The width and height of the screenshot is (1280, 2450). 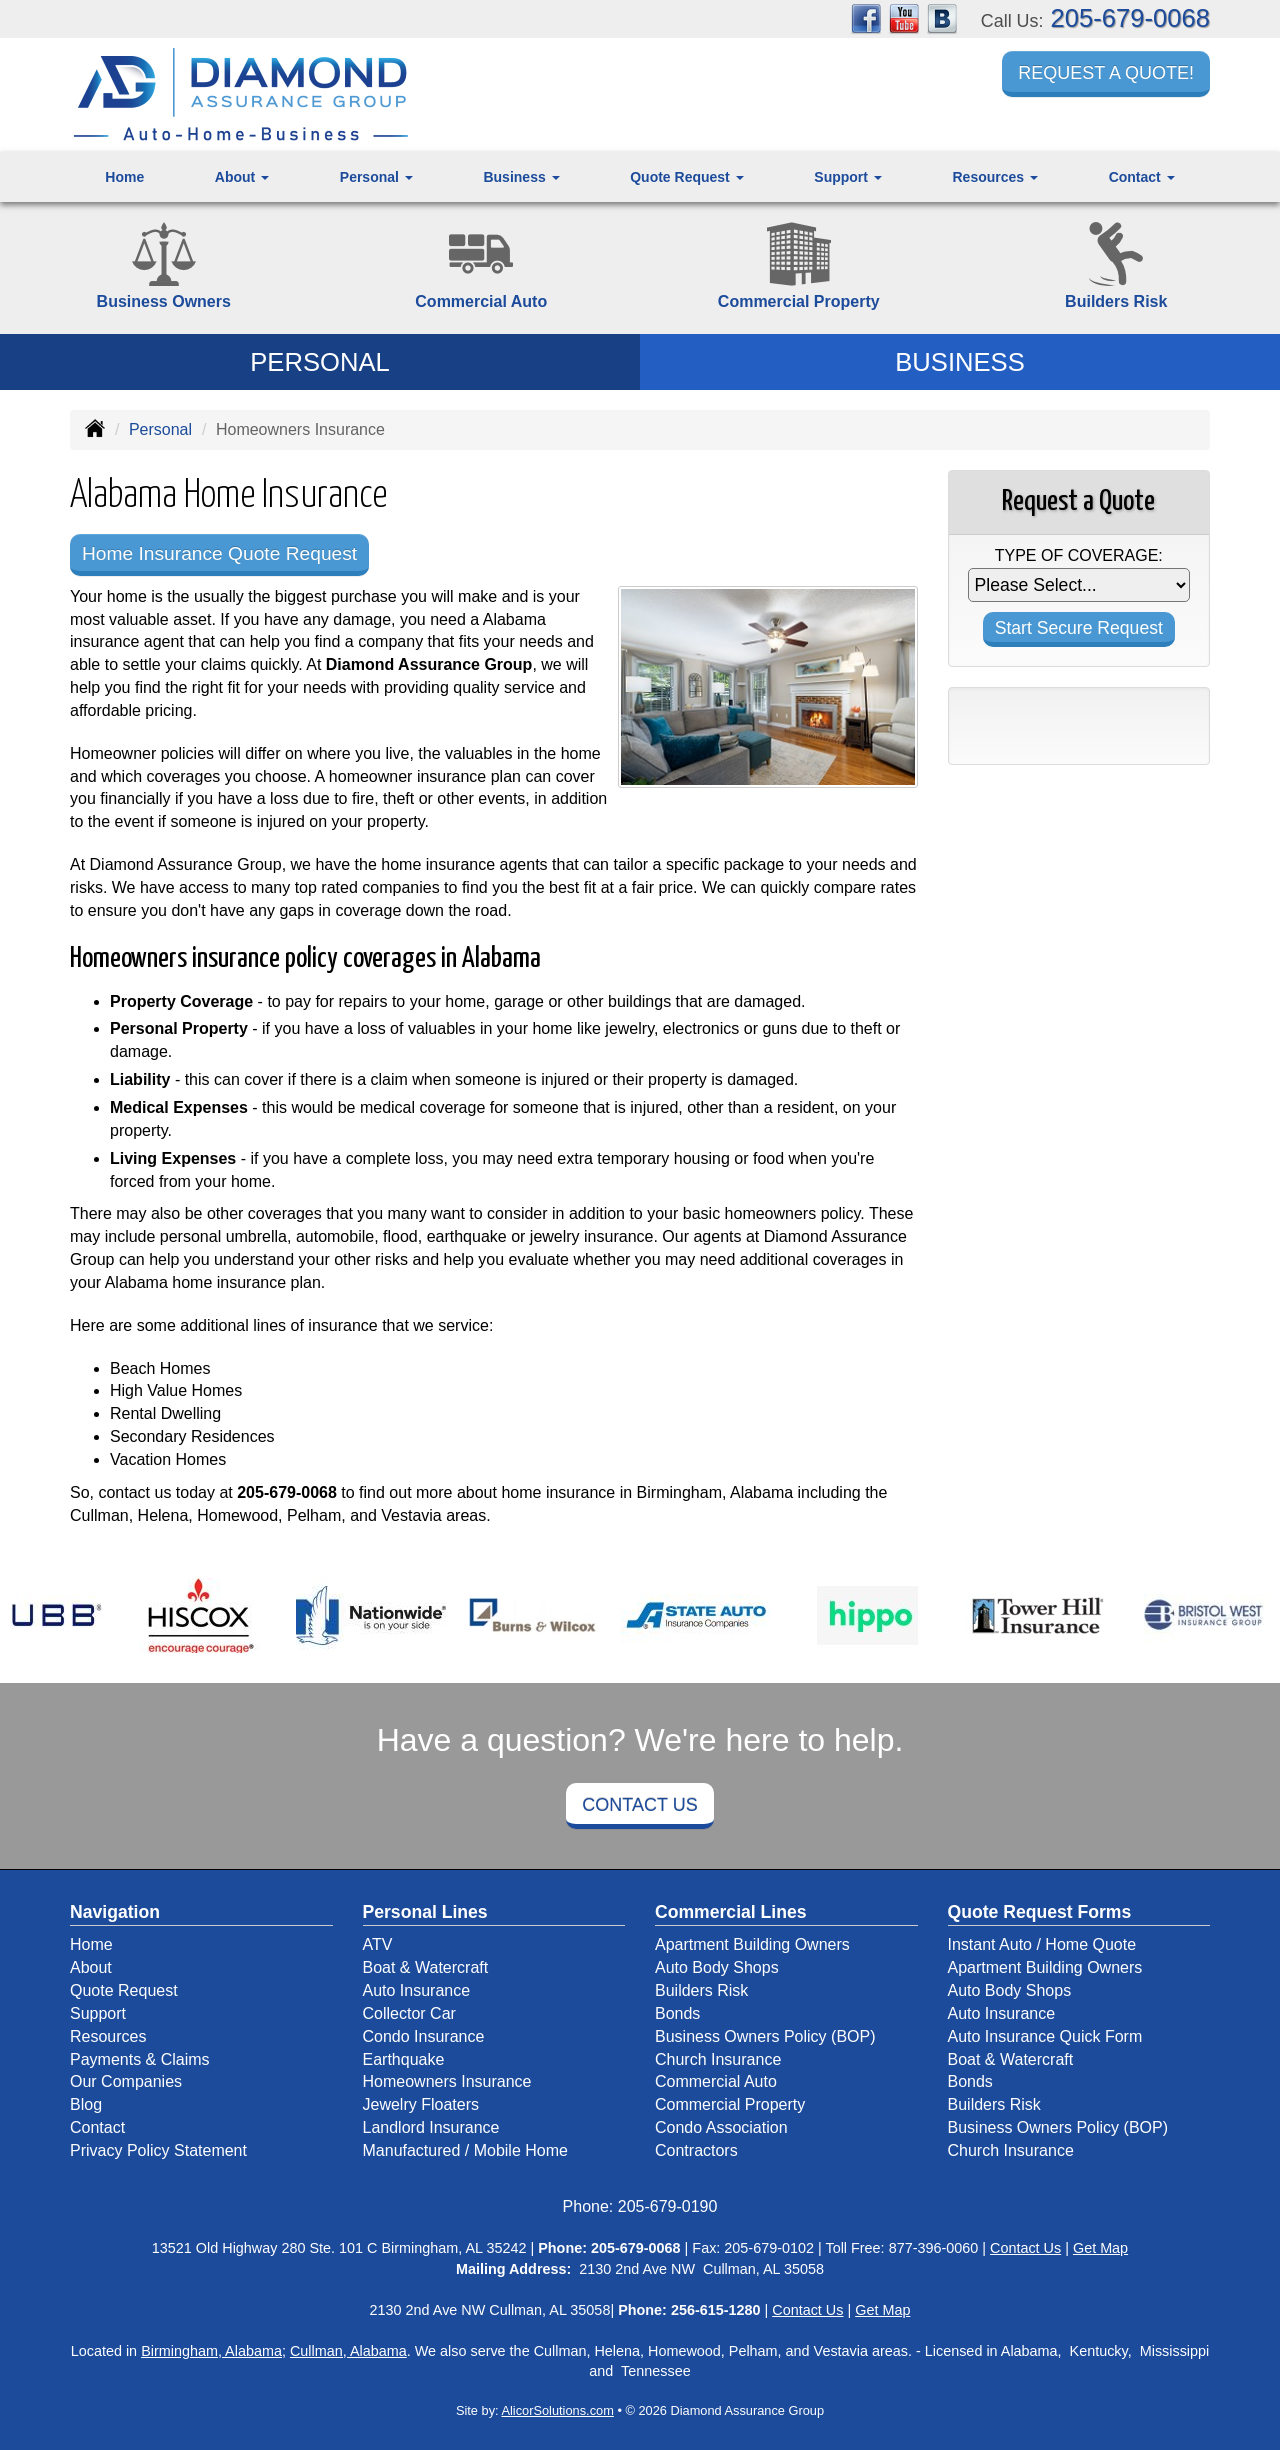 What do you see at coordinates (730, 2104) in the screenshot?
I see `Commercial Property` at bounding box center [730, 2104].